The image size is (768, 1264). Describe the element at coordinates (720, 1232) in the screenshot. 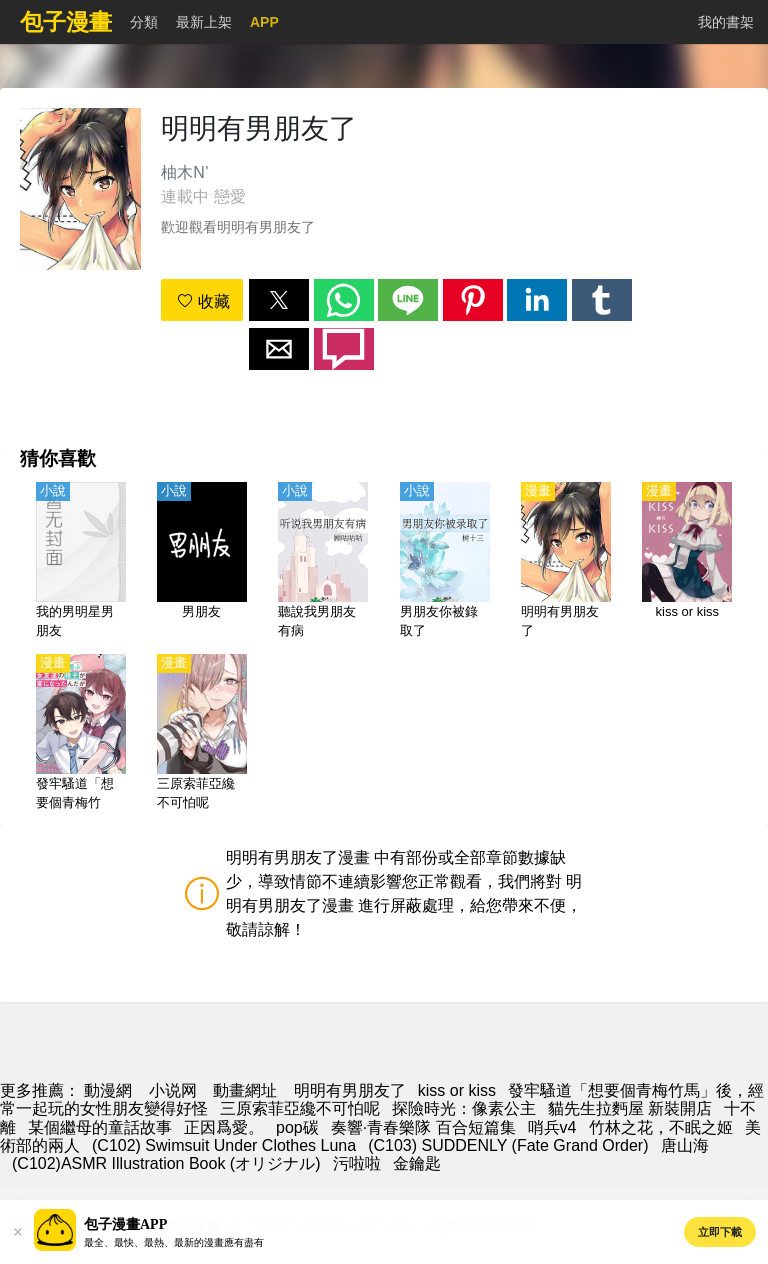

I see `立即下載` at that location.